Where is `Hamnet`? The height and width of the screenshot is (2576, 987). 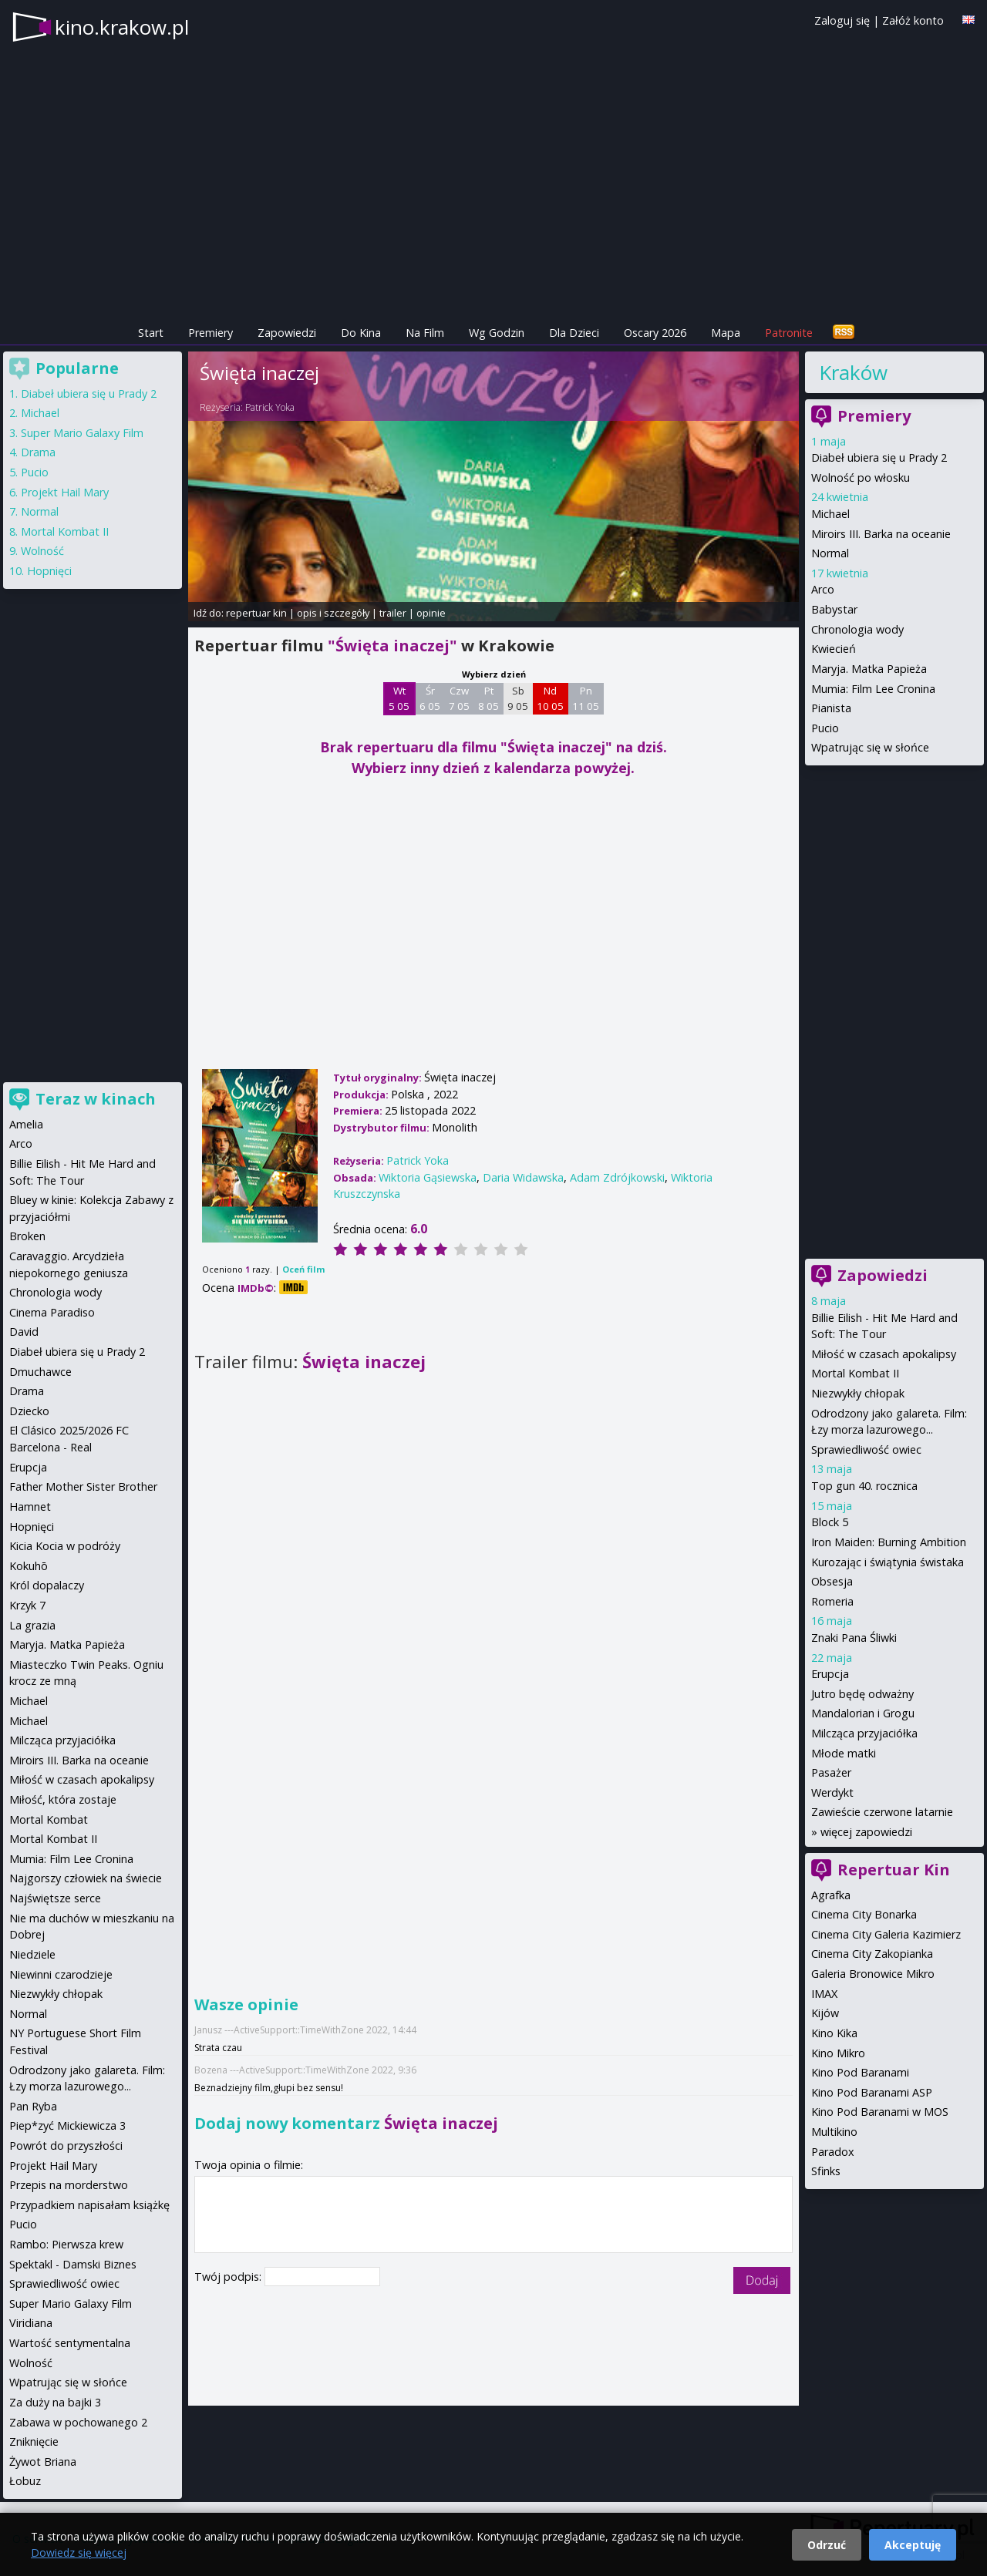 Hamnet is located at coordinates (30, 1506).